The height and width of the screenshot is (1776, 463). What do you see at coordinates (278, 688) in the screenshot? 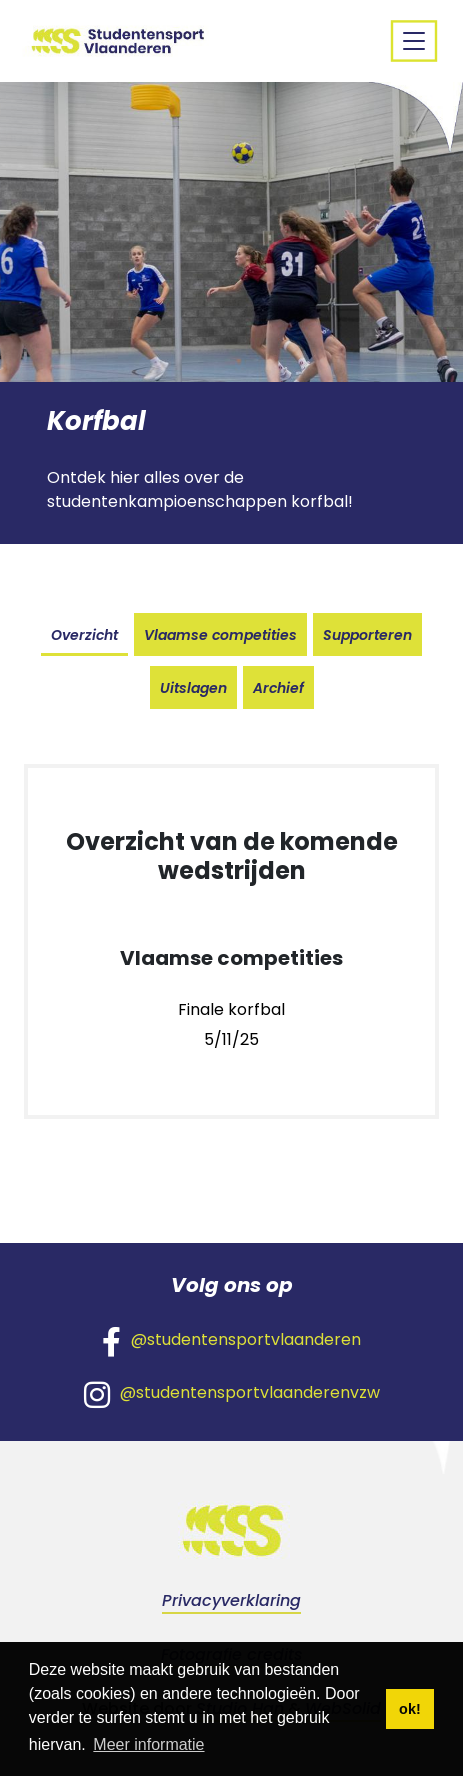
I see `Archief` at bounding box center [278, 688].